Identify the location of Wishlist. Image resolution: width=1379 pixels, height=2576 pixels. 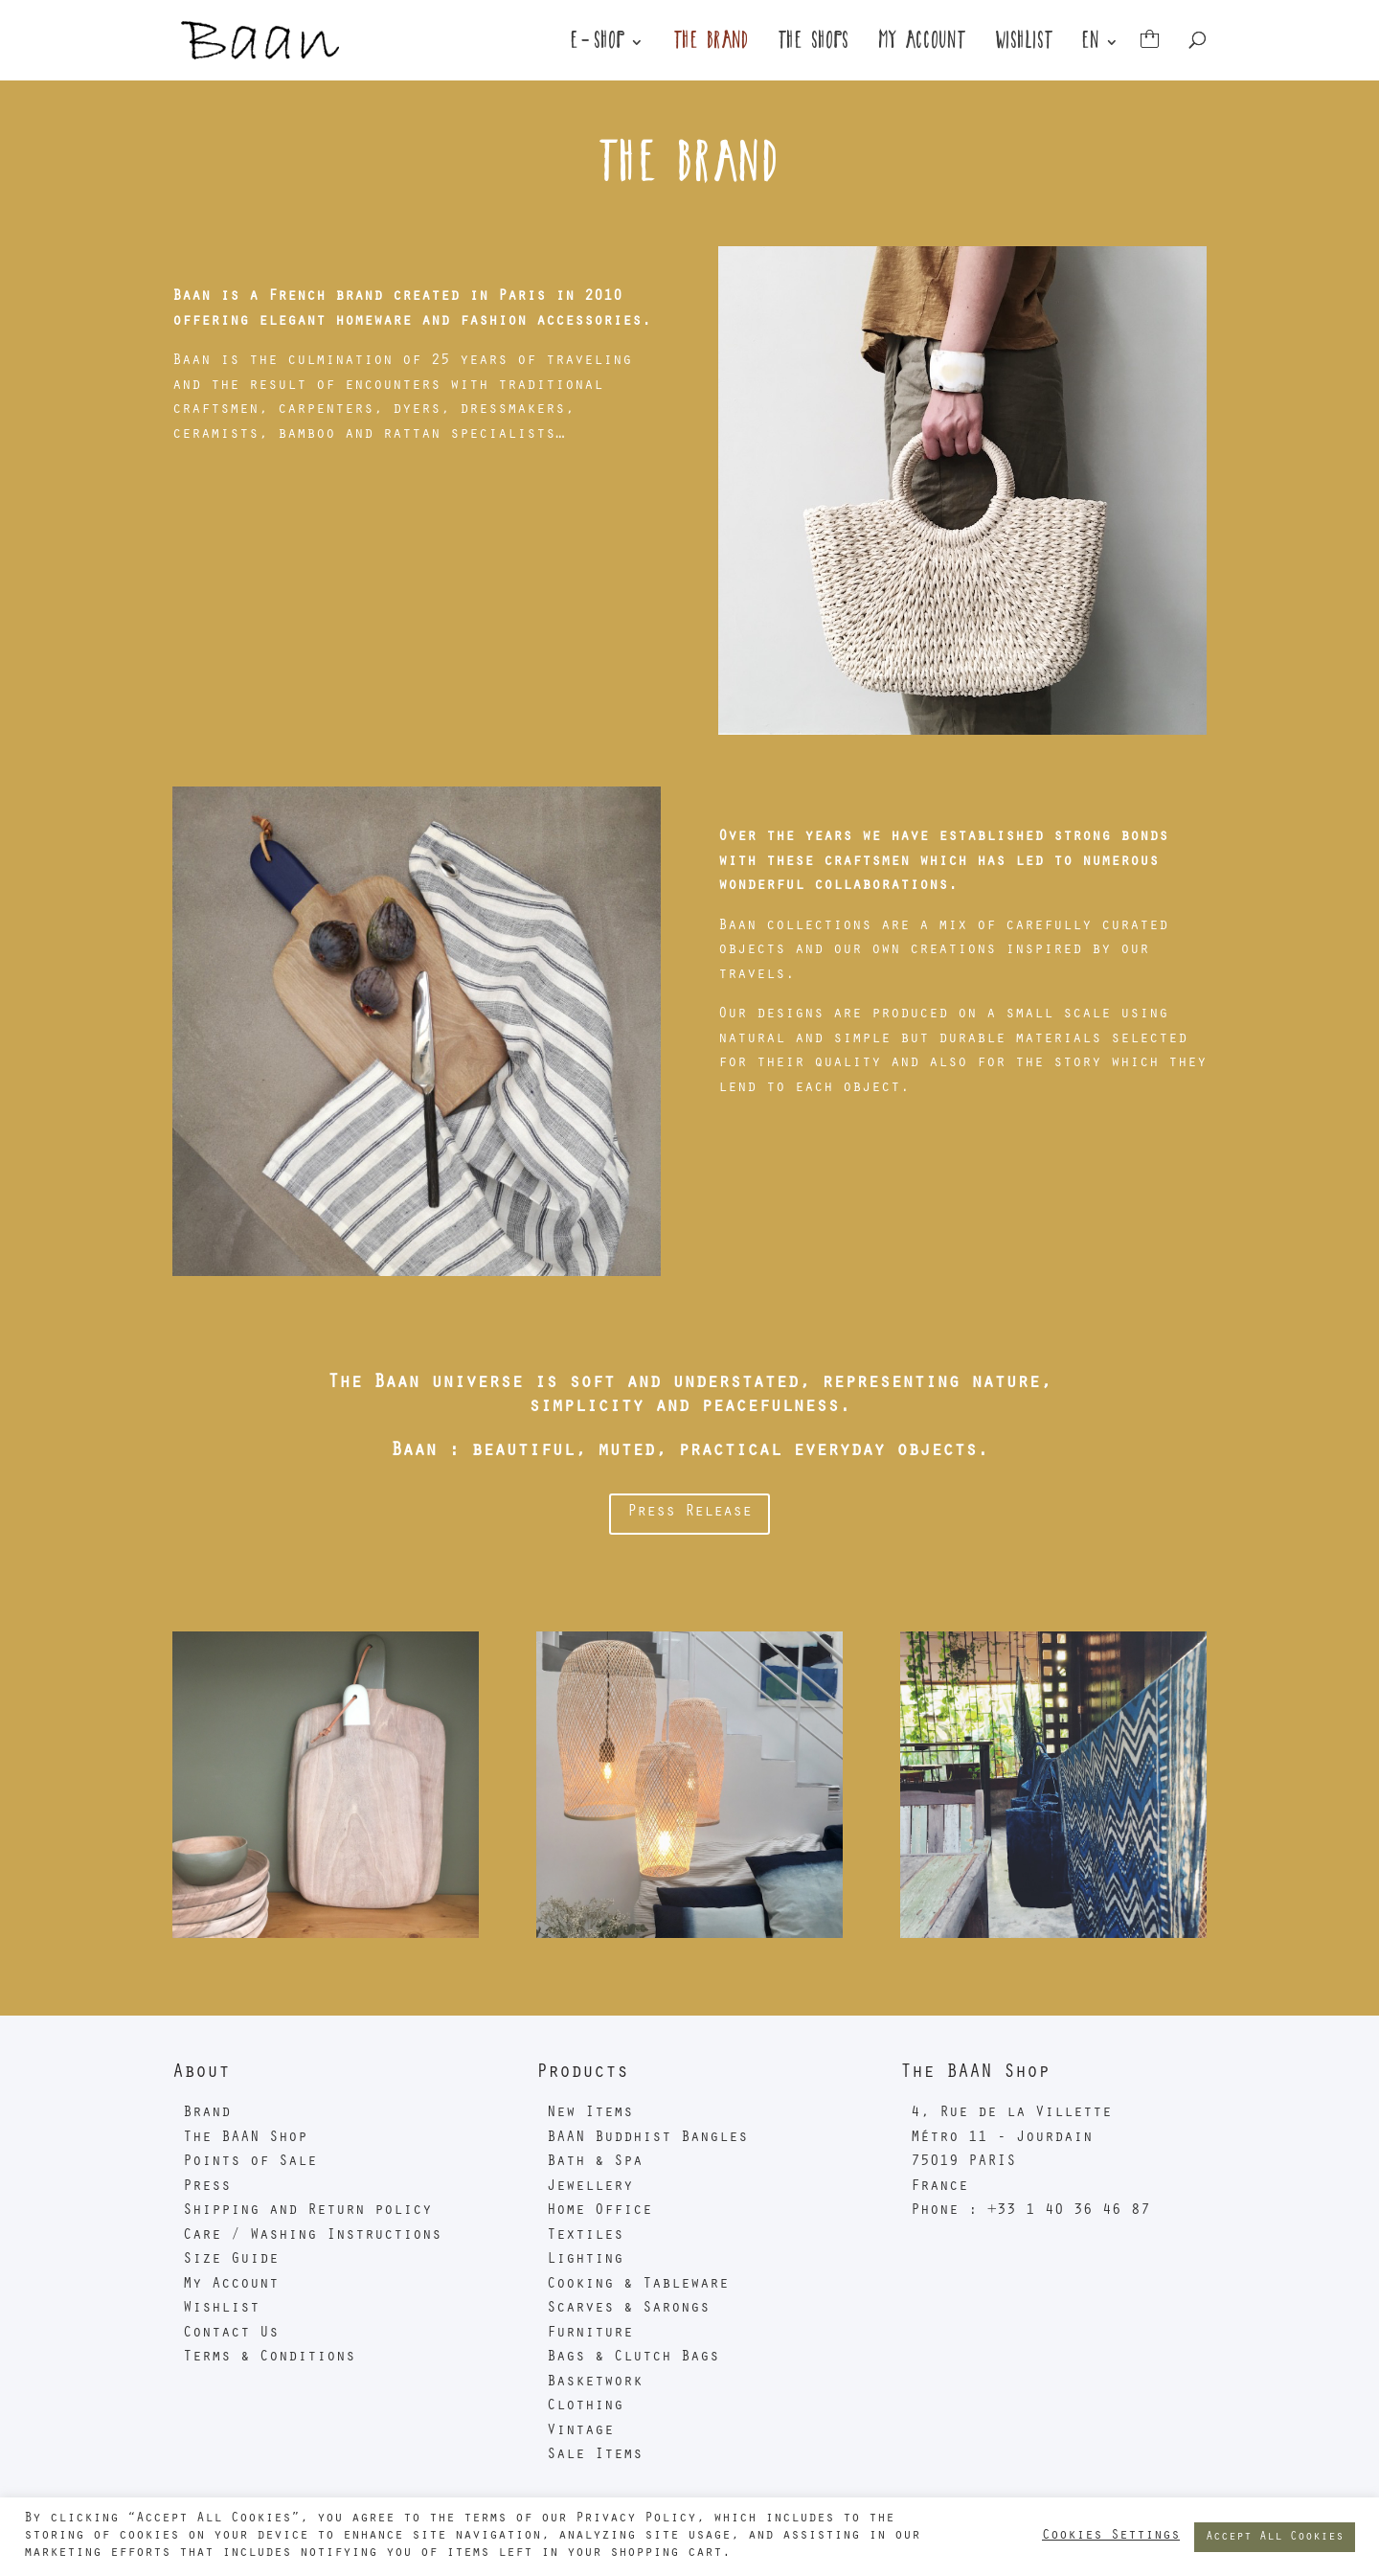
(1024, 44).